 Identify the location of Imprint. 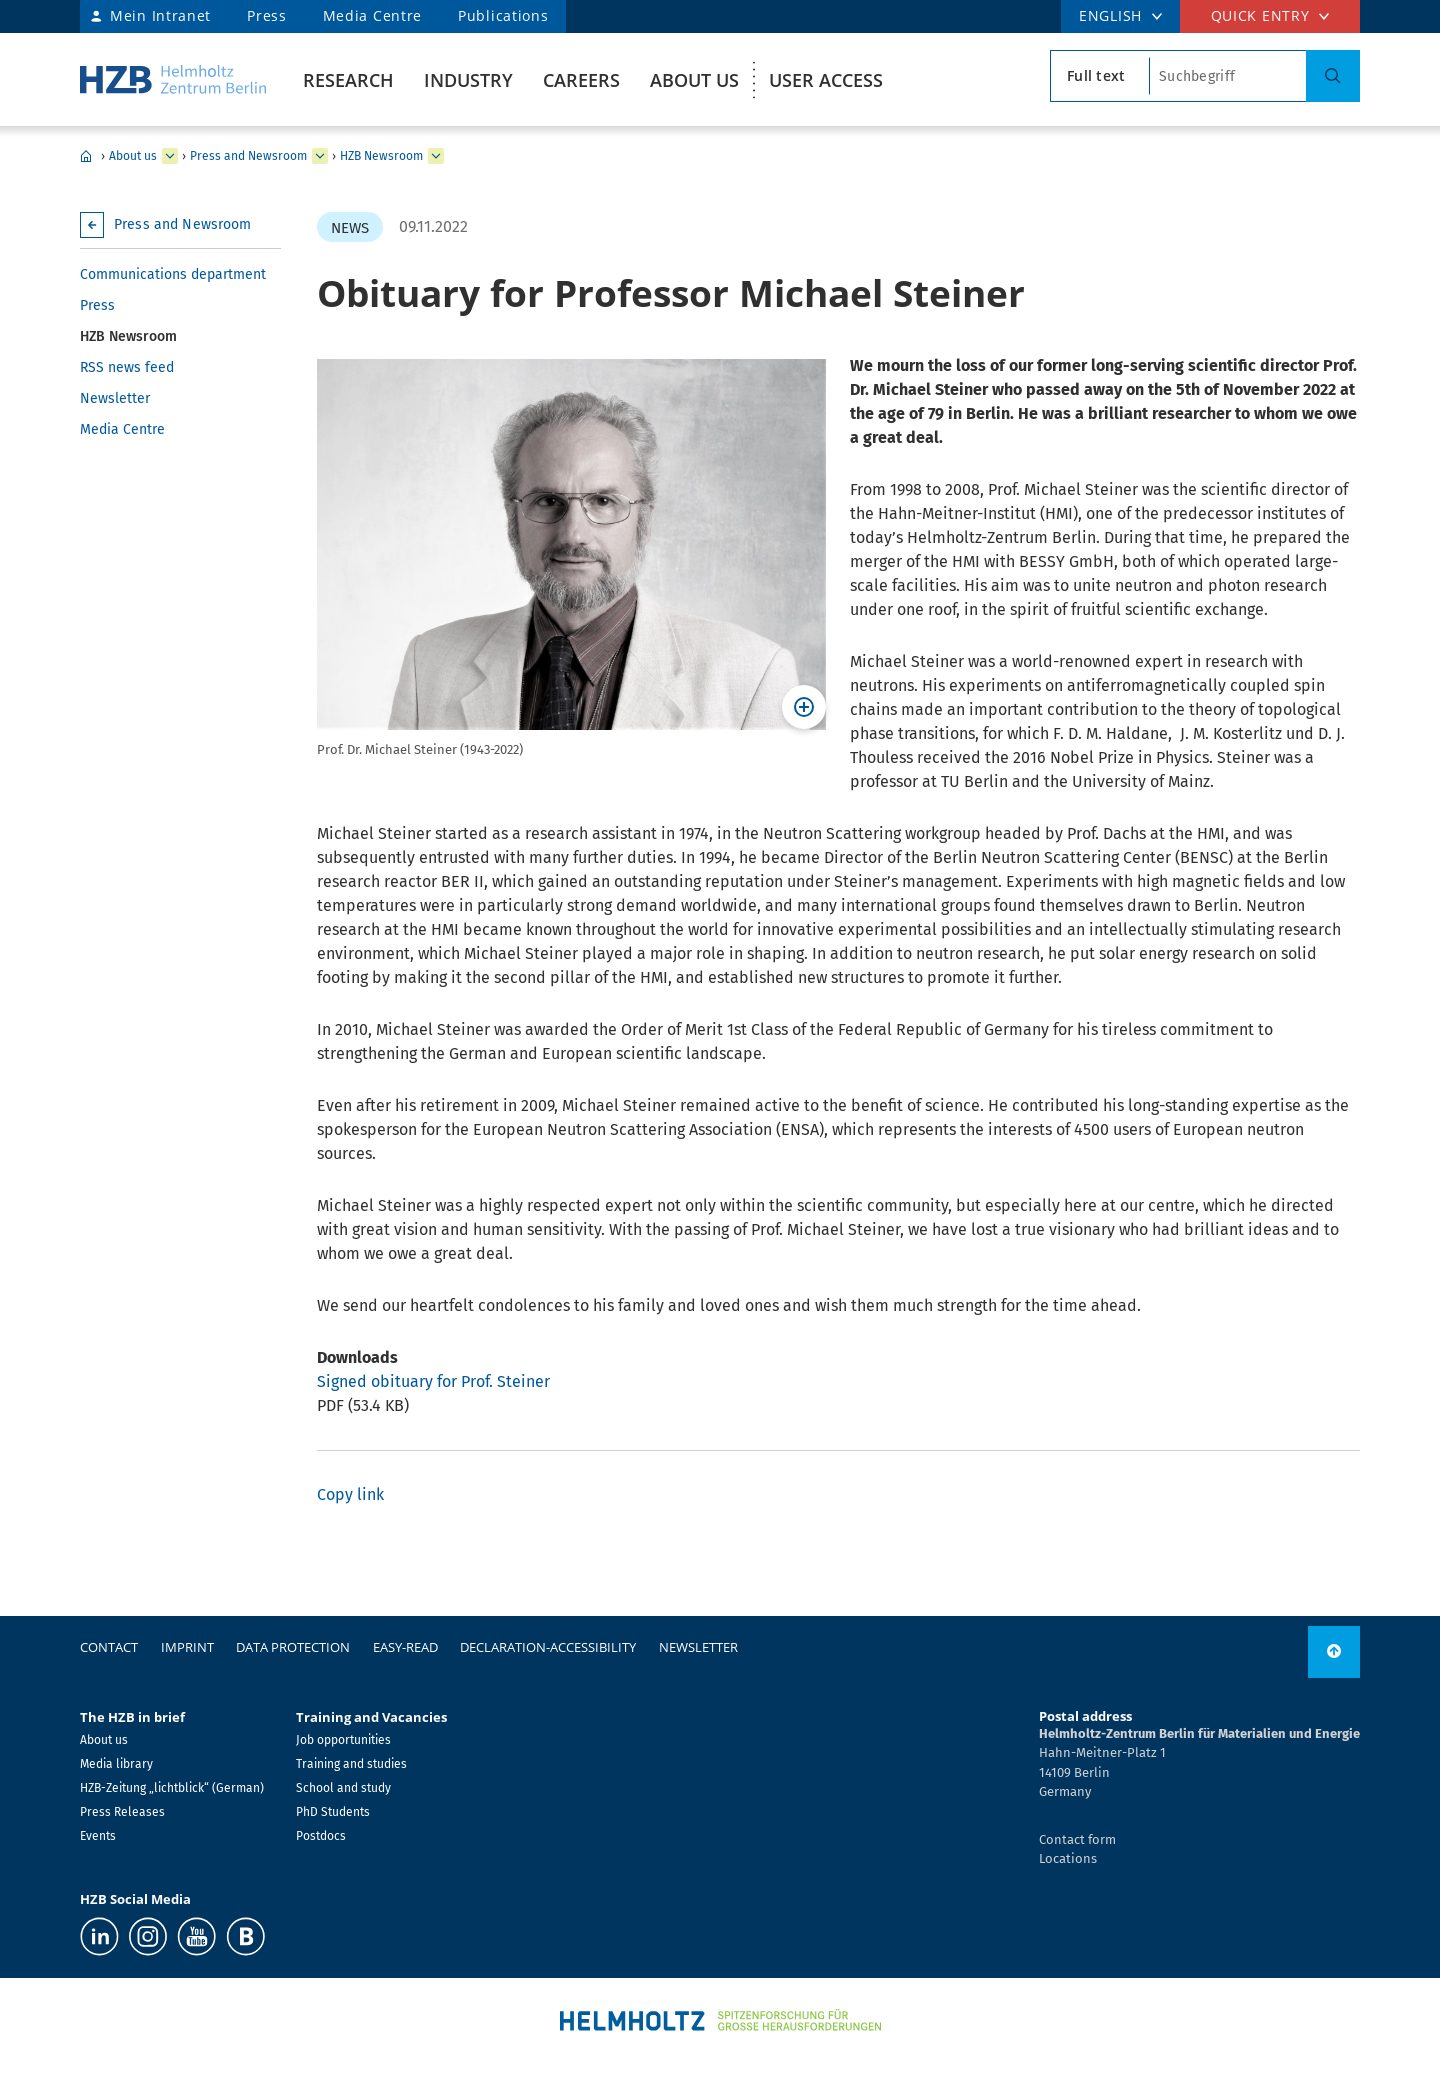
(187, 1647).